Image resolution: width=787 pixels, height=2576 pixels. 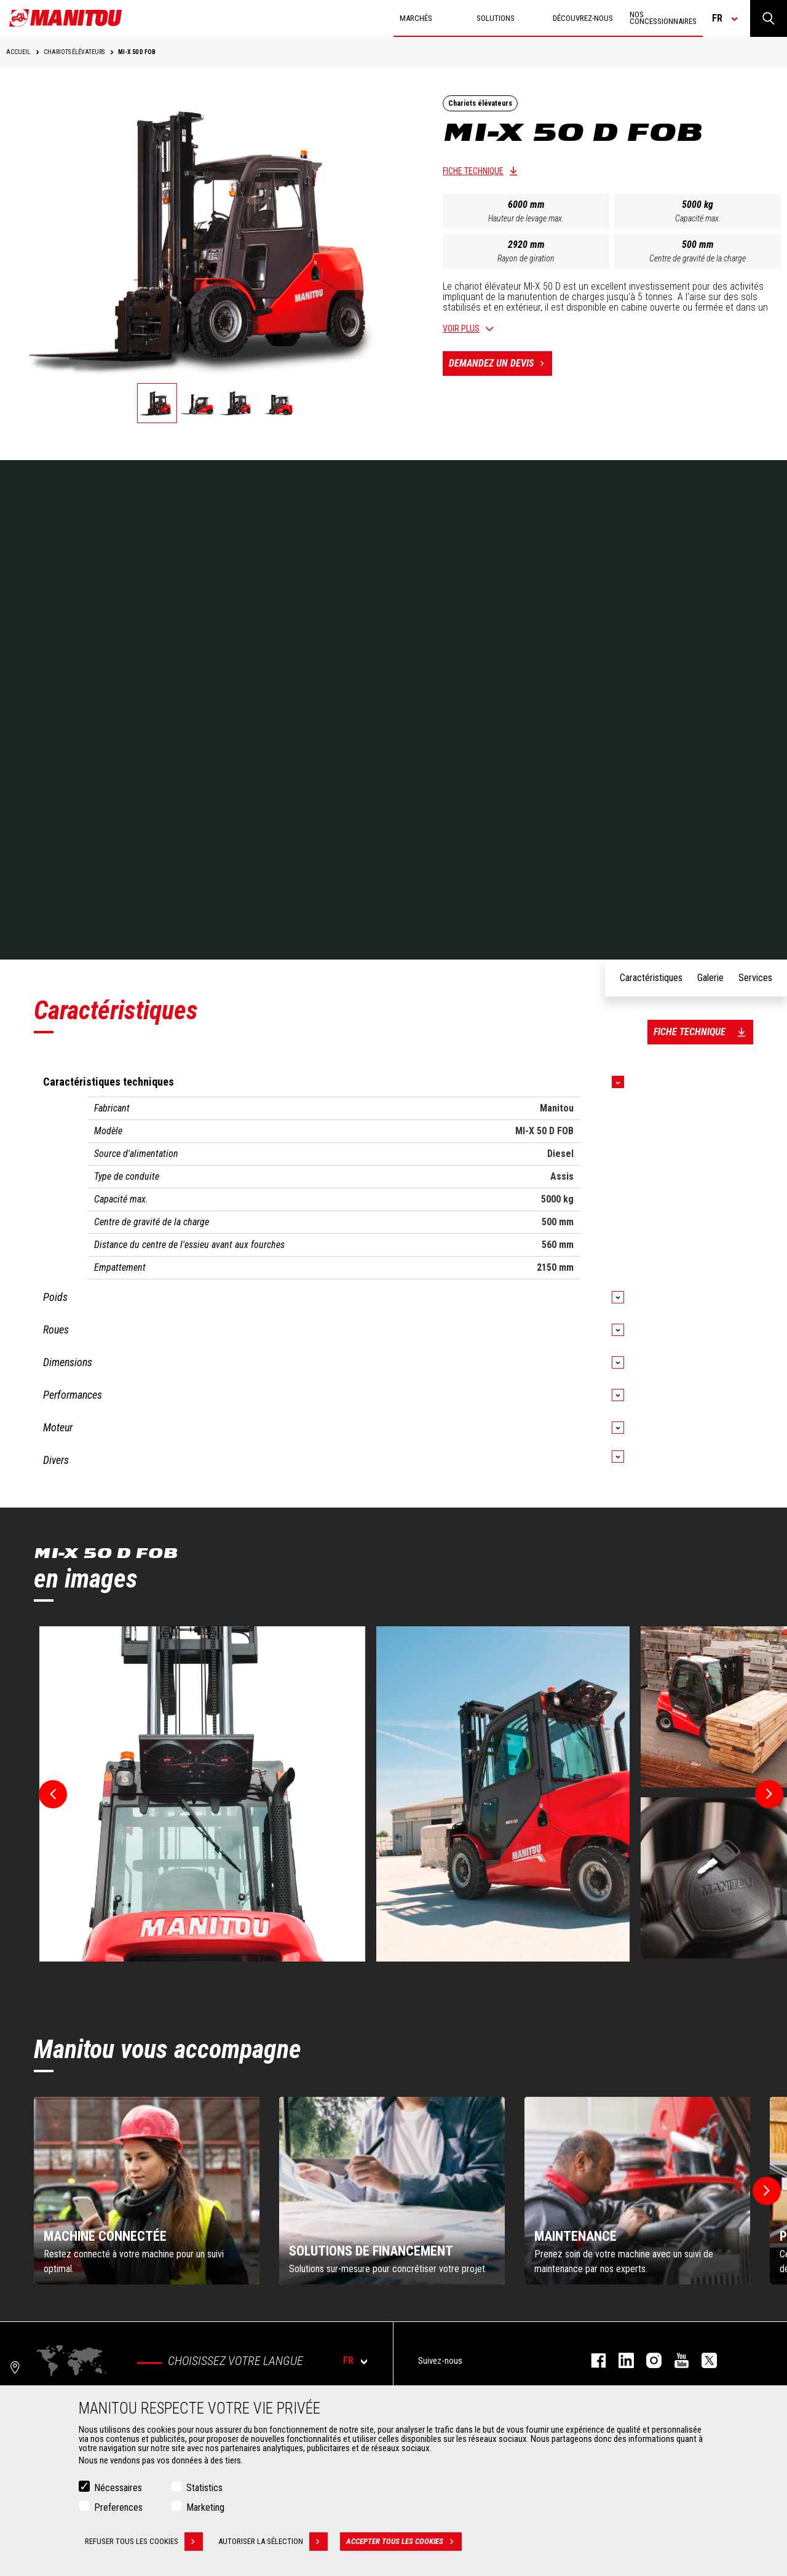 I want to click on Accepter tous les cookies, so click(x=404, y=2541).